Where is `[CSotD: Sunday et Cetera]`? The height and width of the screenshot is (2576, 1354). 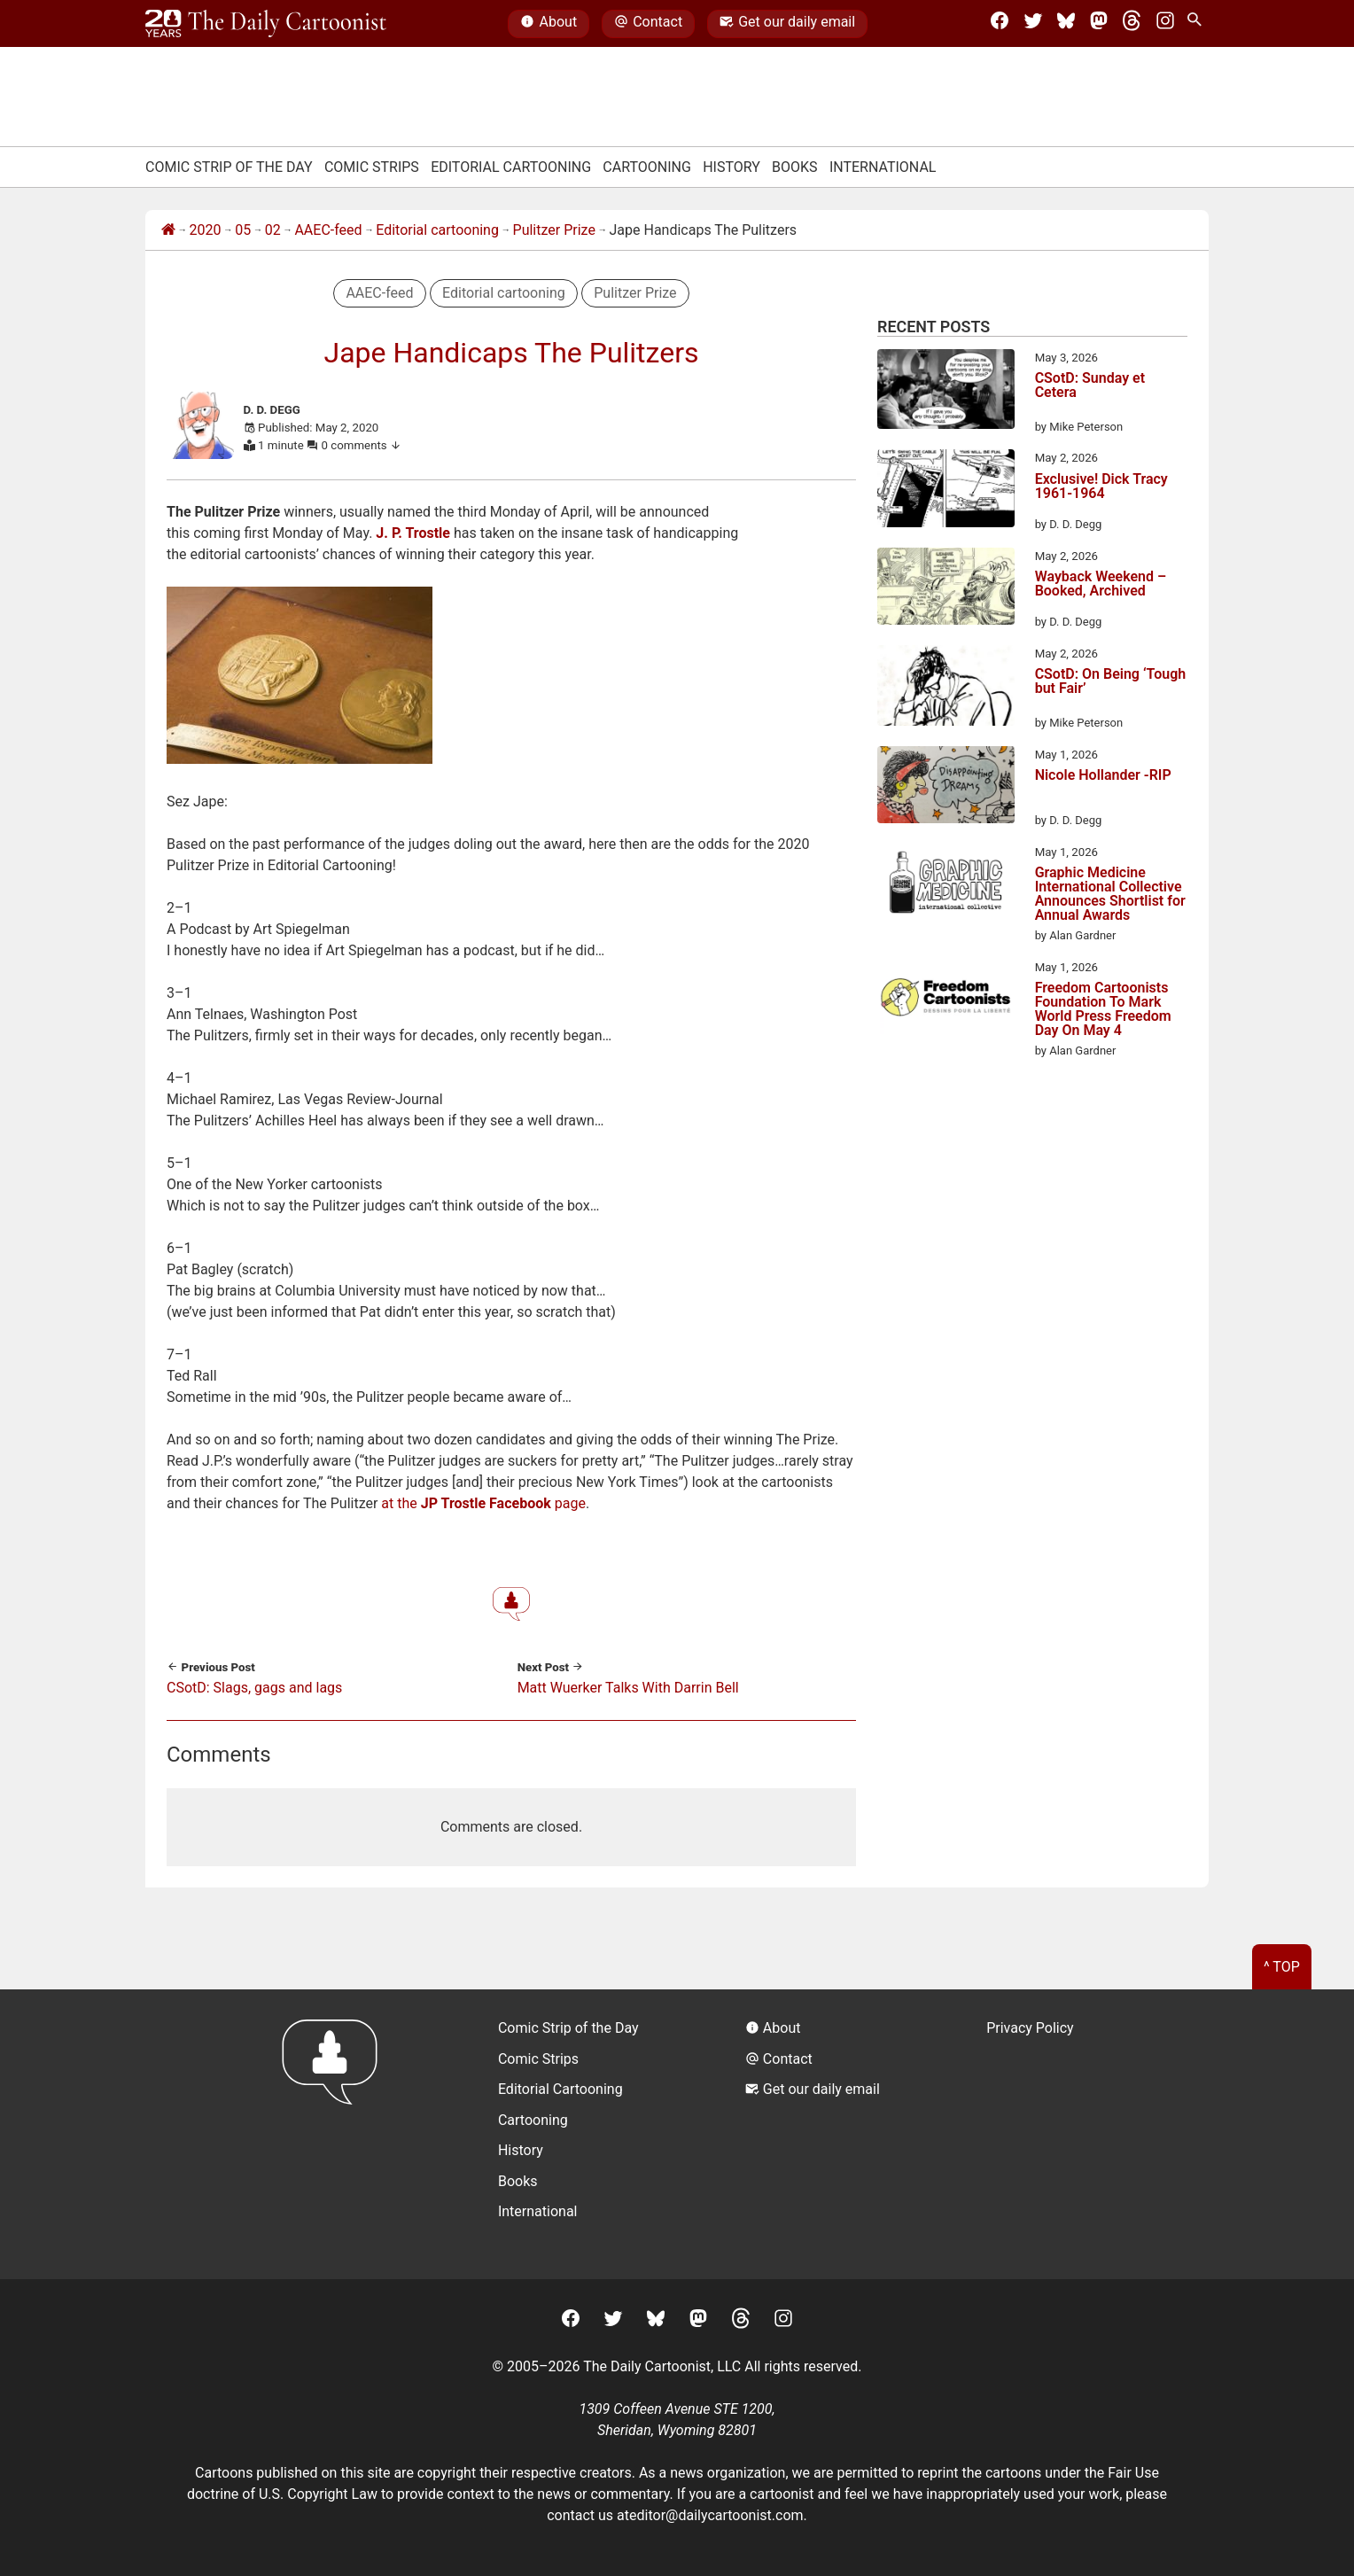
[CSotD: Sunday et Cetera] is located at coordinates (946, 392).